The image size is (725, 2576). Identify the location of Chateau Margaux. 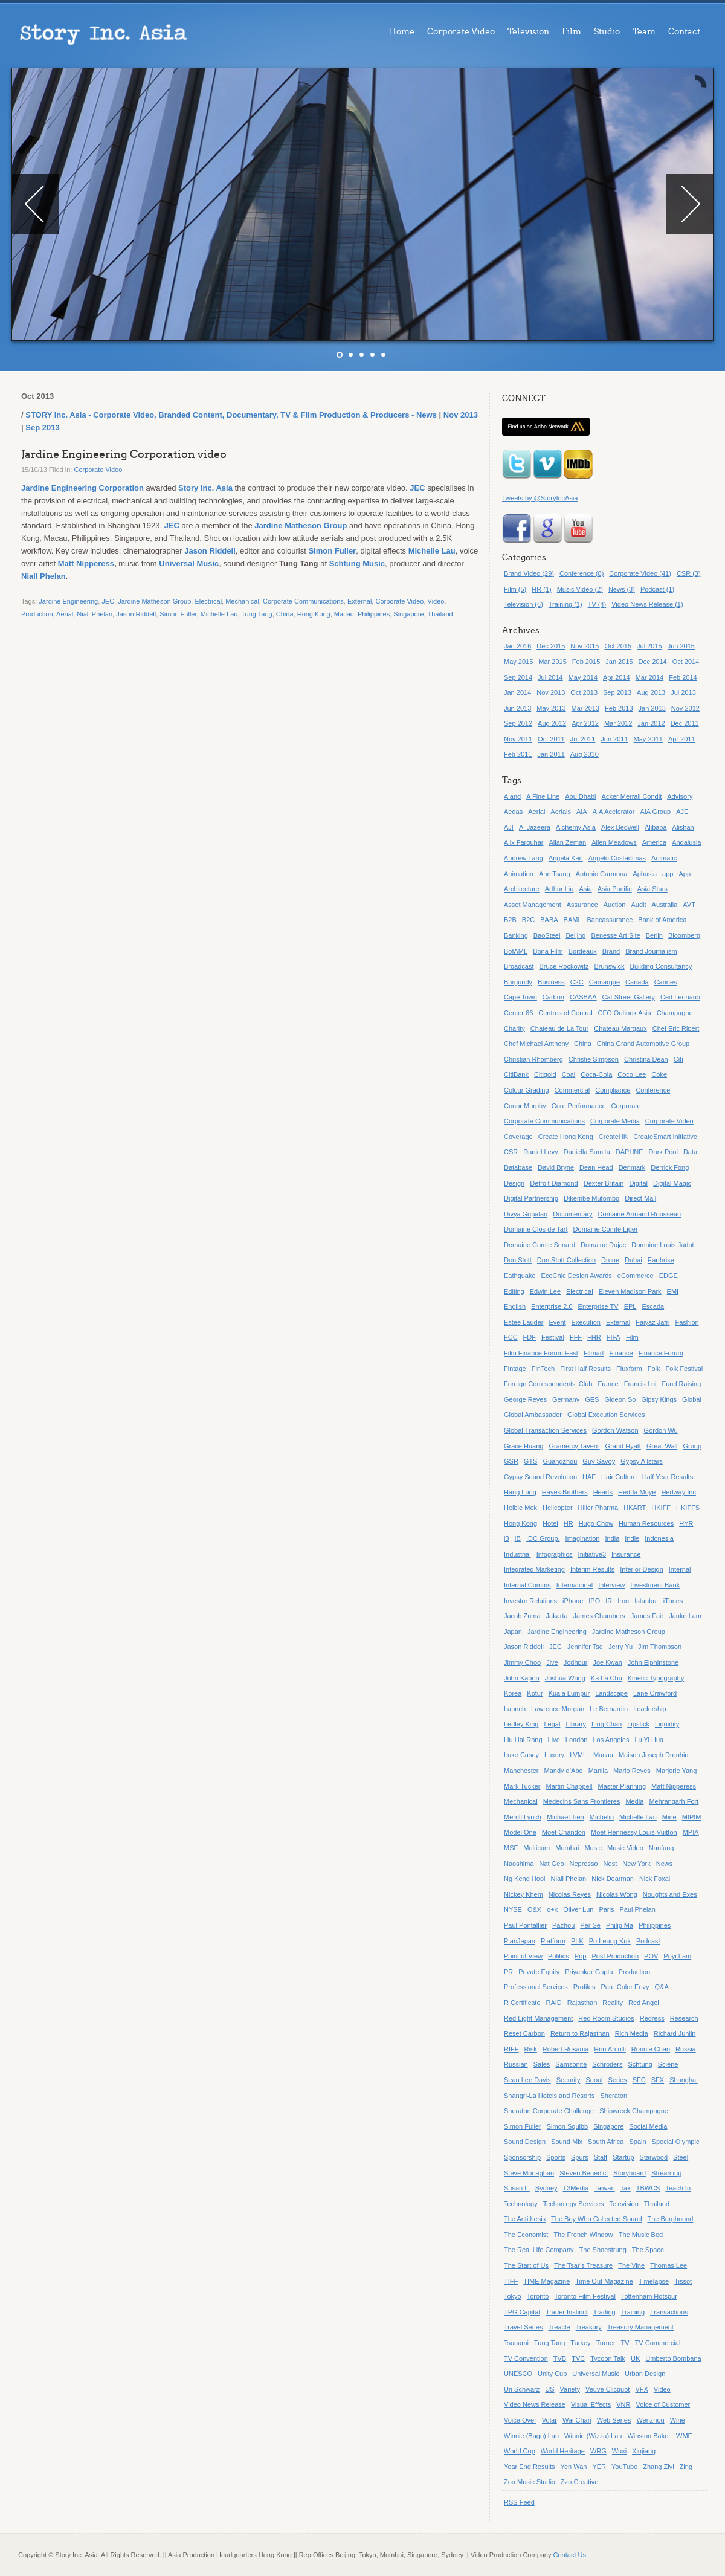
(620, 1028).